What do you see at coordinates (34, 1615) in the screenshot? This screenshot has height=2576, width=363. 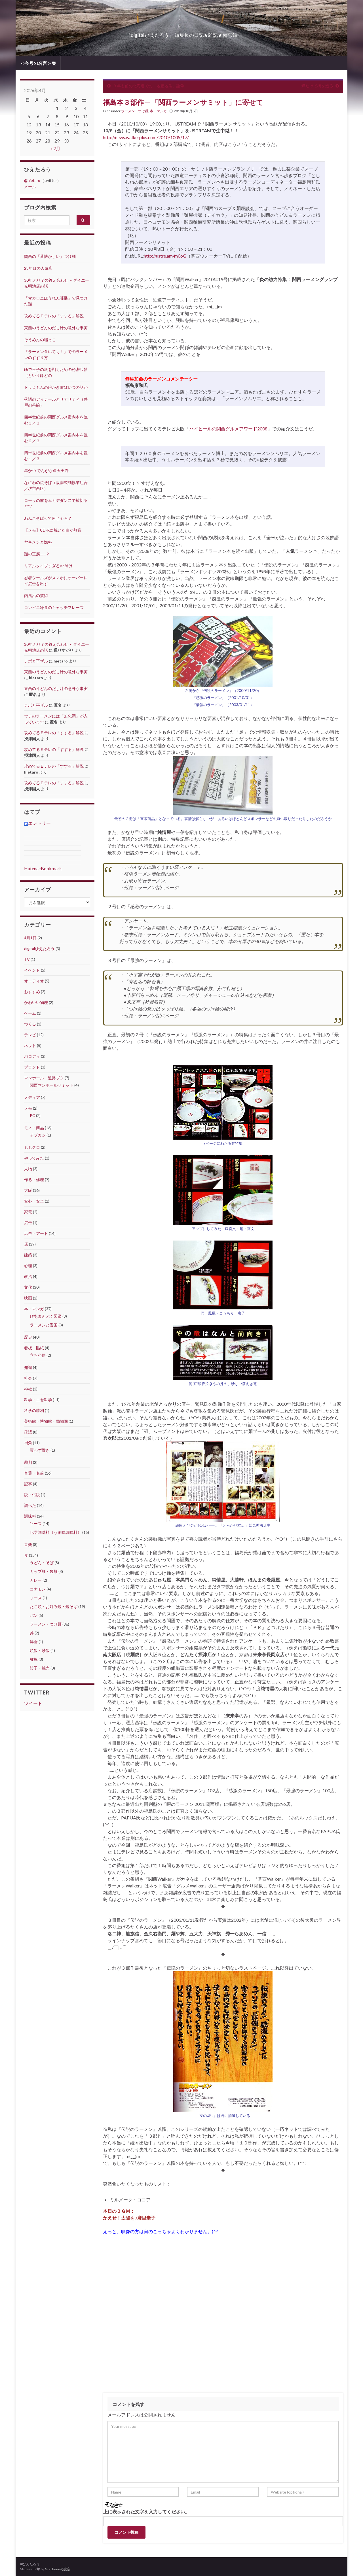 I see `パン` at bounding box center [34, 1615].